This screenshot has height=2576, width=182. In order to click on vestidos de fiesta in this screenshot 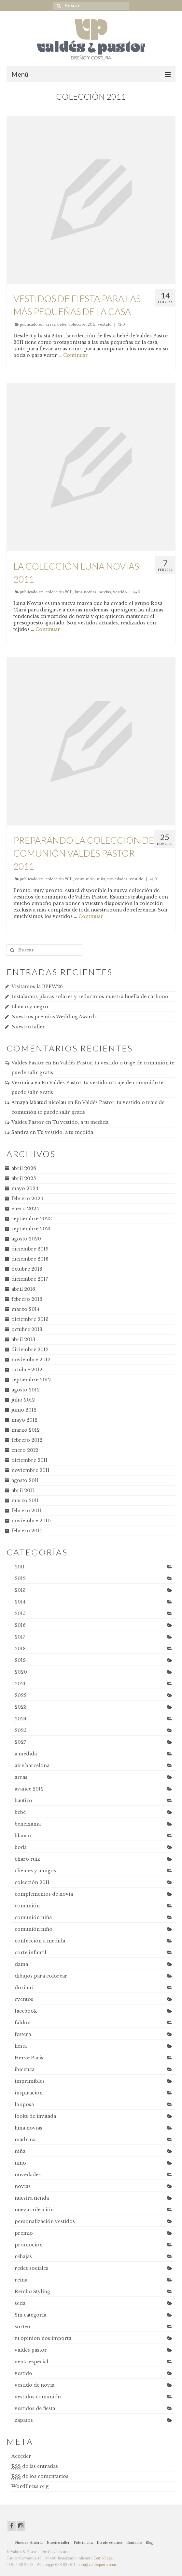, I will do `click(35, 2408)`.